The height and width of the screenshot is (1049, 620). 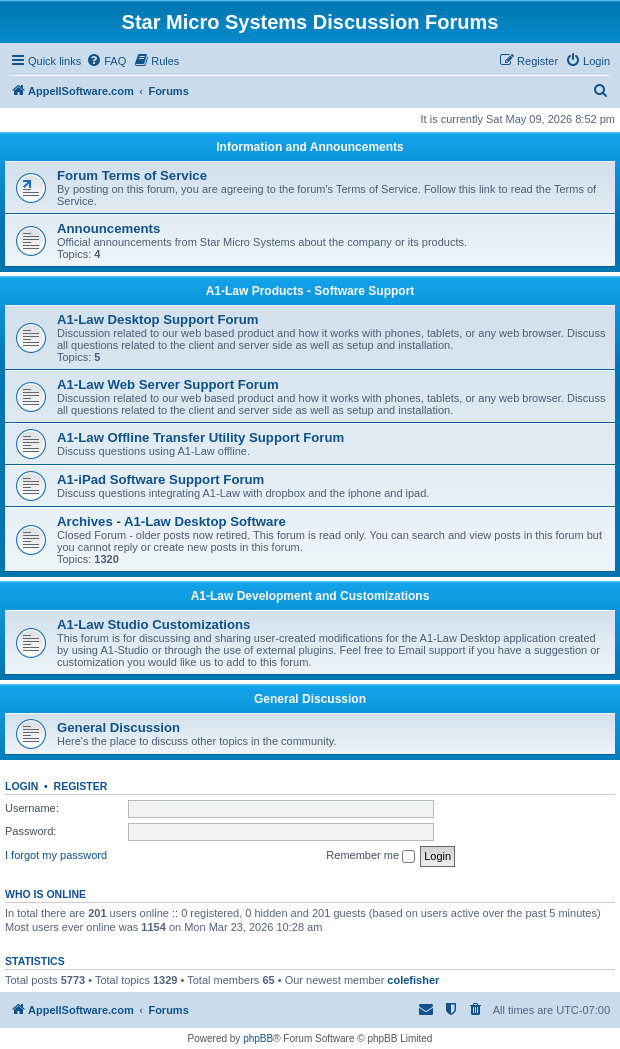 I want to click on A1-Law Web Server Support Forum, so click(x=168, y=384).